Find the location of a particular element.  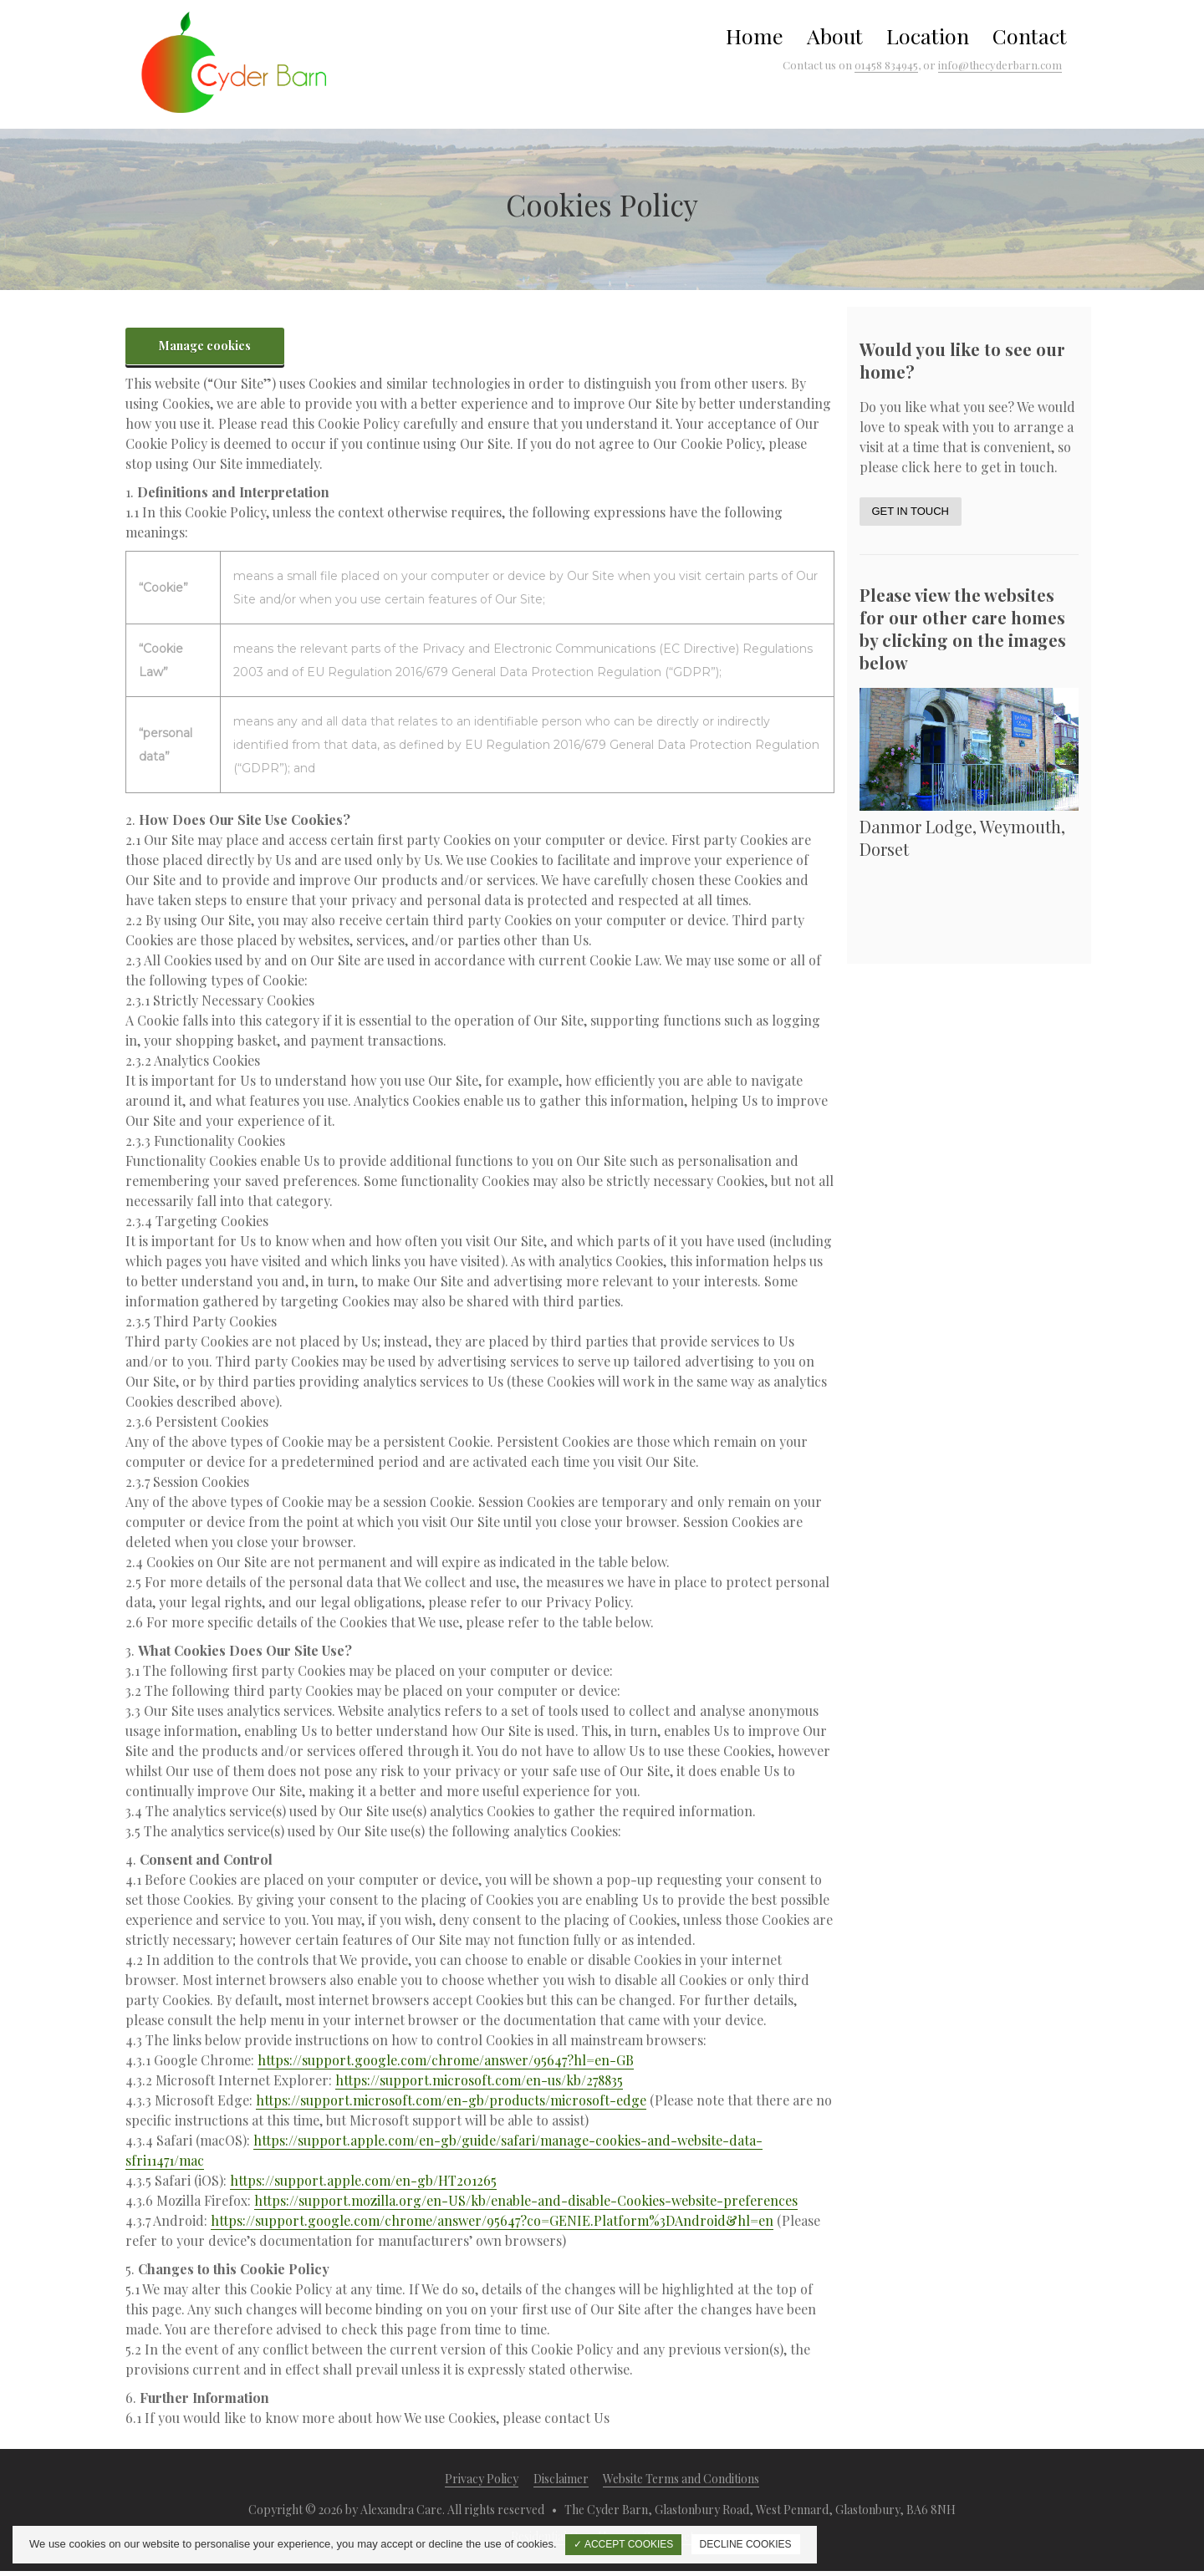

Manage cookies is located at coordinates (205, 346).